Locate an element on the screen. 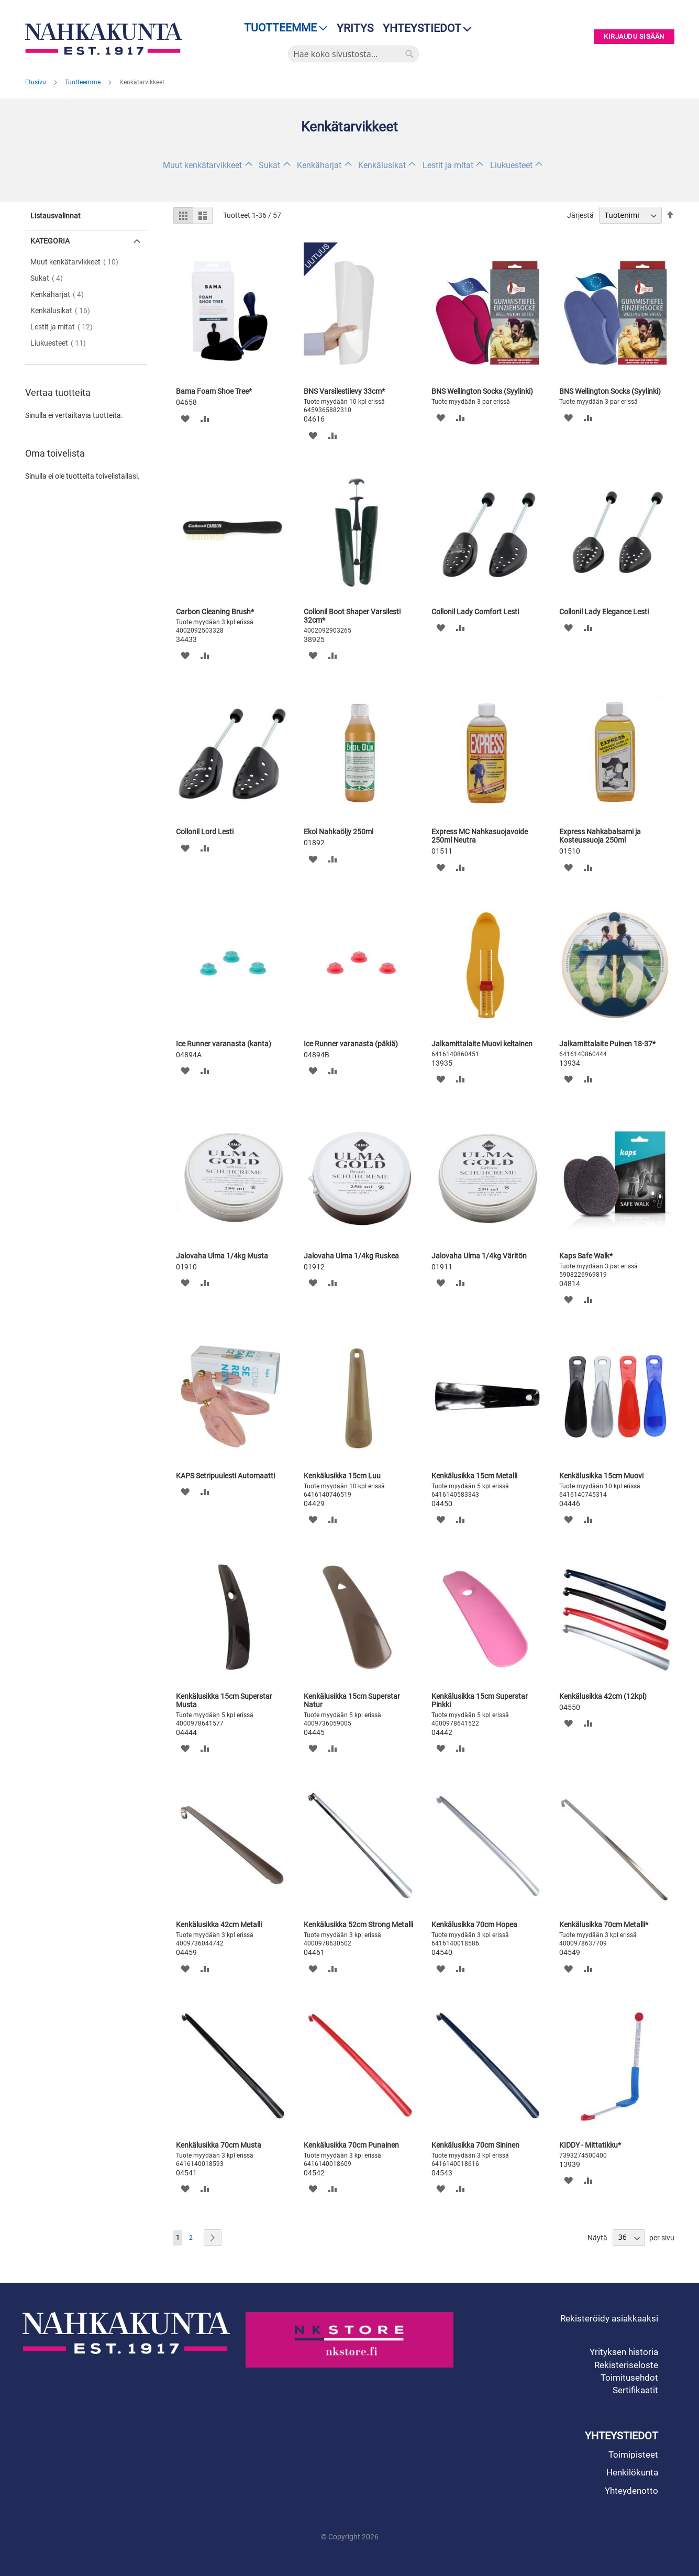  Kenkälusikka 15cm Metalli is located at coordinates (474, 1476).